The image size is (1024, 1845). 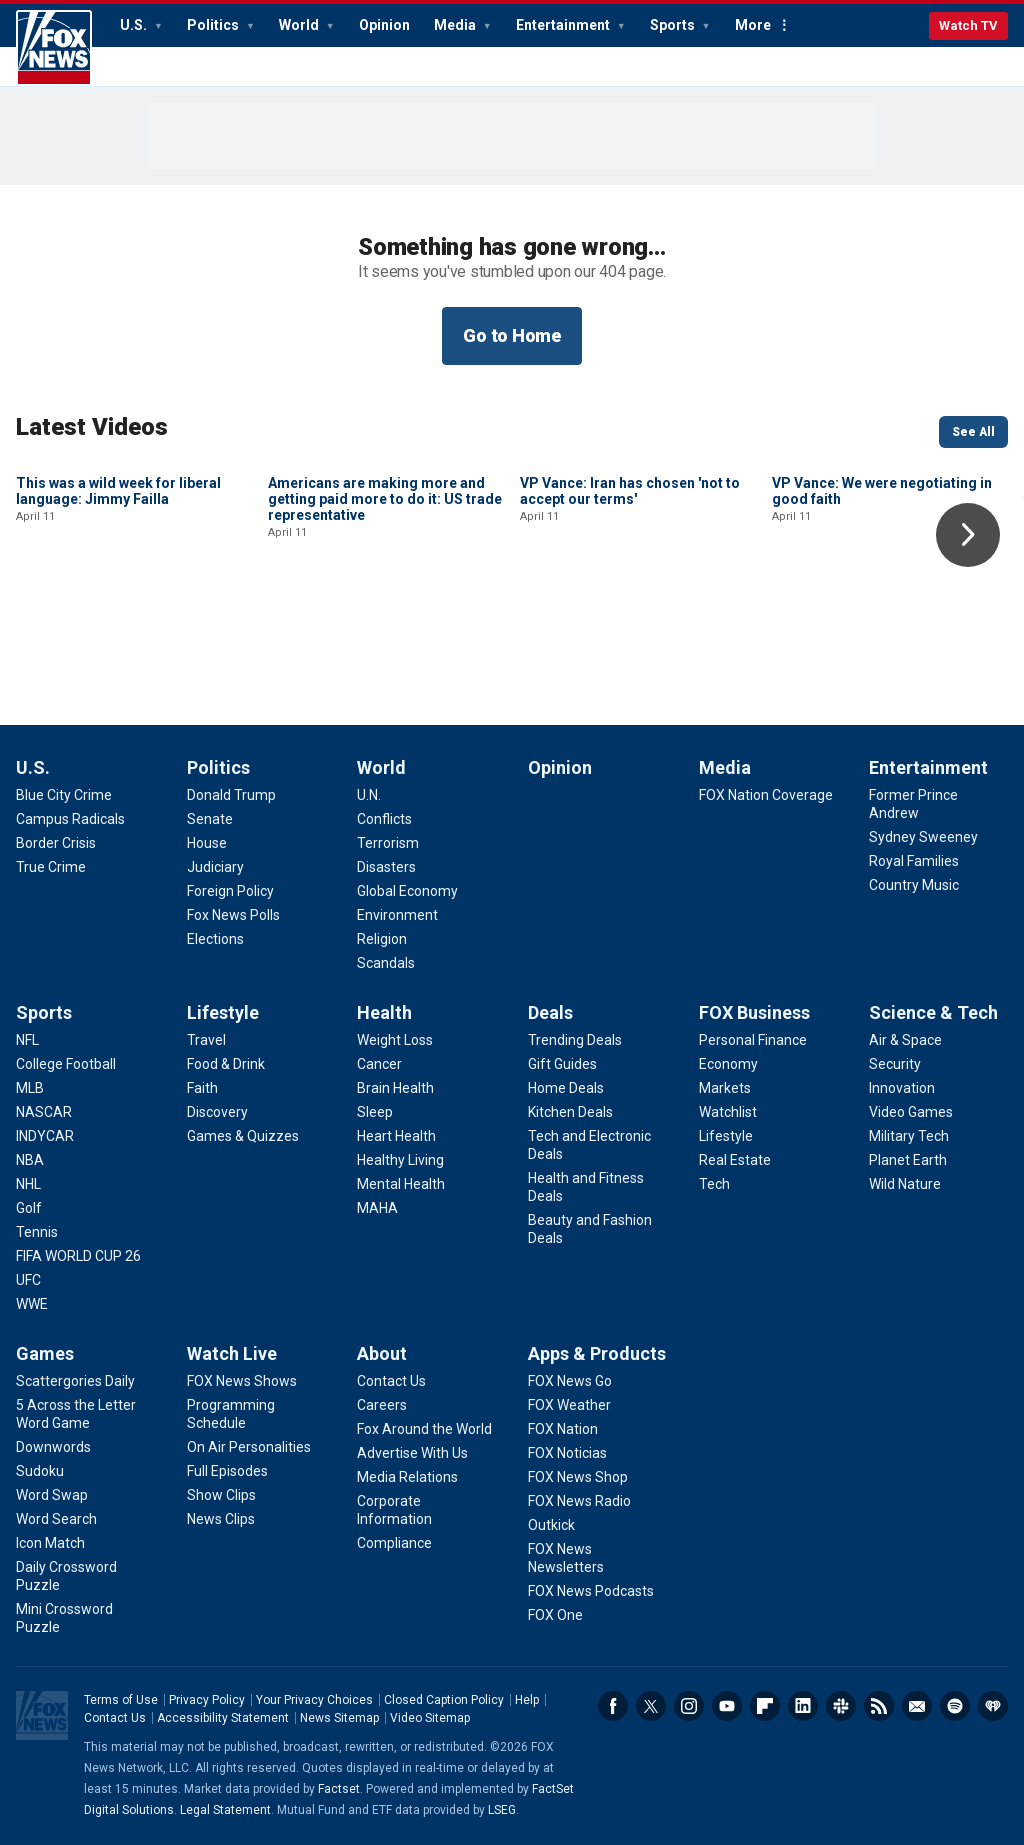 What do you see at coordinates (714, 1184) in the screenshot?
I see `[FOX Business - Tech]` at bounding box center [714, 1184].